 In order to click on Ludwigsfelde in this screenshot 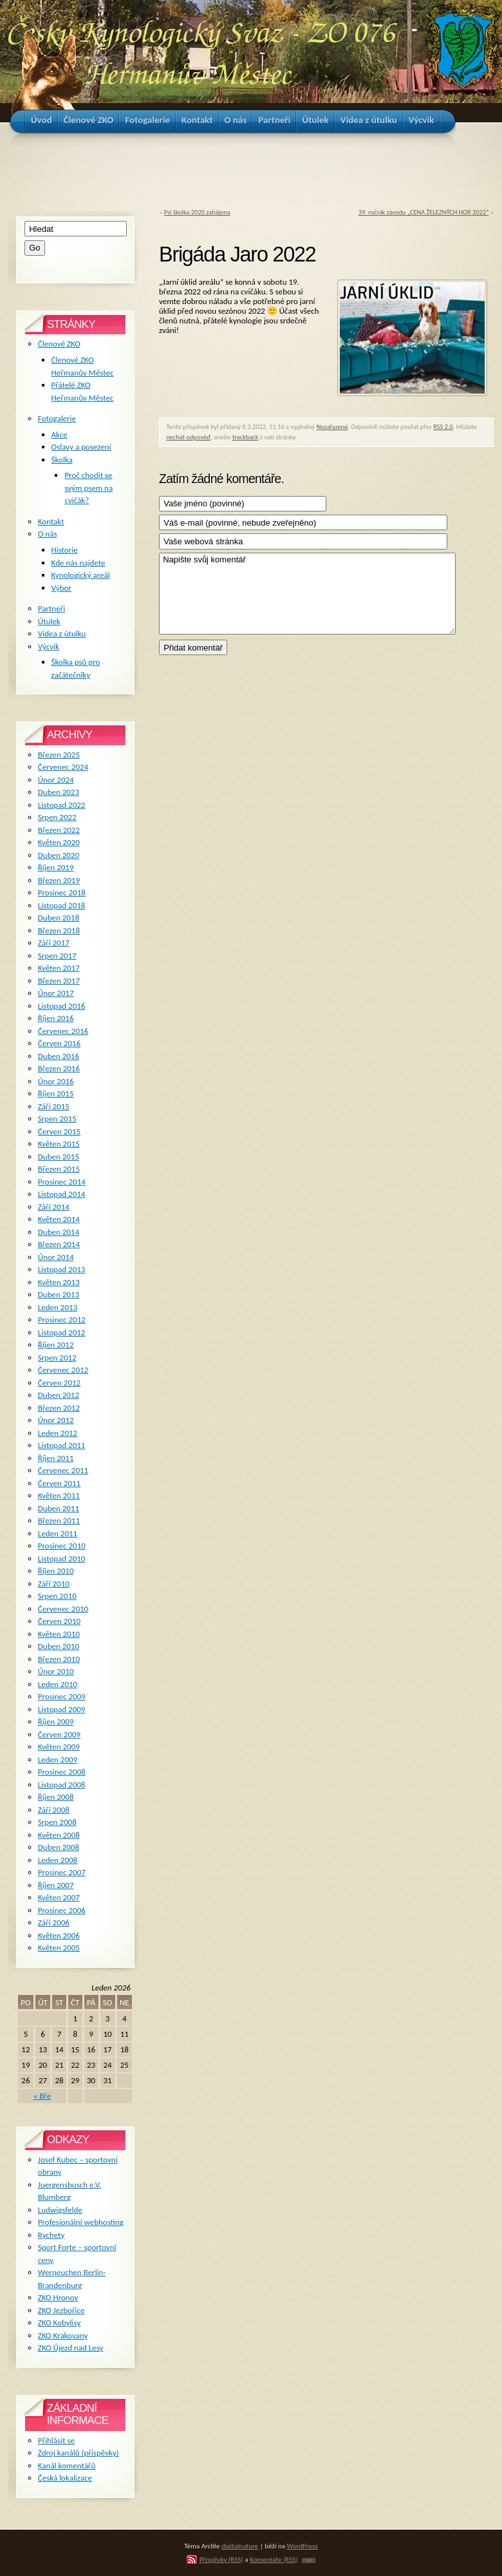, I will do `click(60, 2210)`.